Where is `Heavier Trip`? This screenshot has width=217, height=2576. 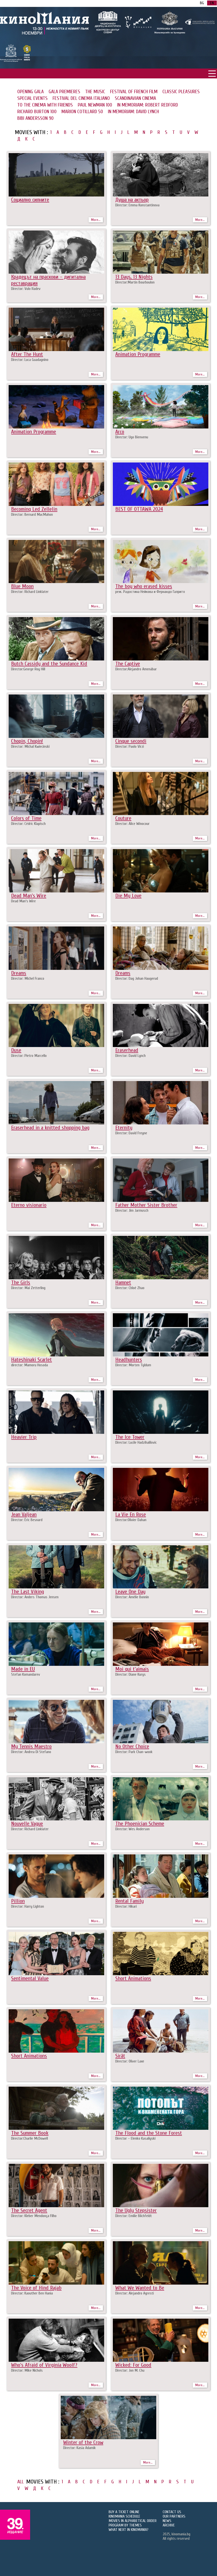
Heavier Trip is located at coordinates (24, 1437).